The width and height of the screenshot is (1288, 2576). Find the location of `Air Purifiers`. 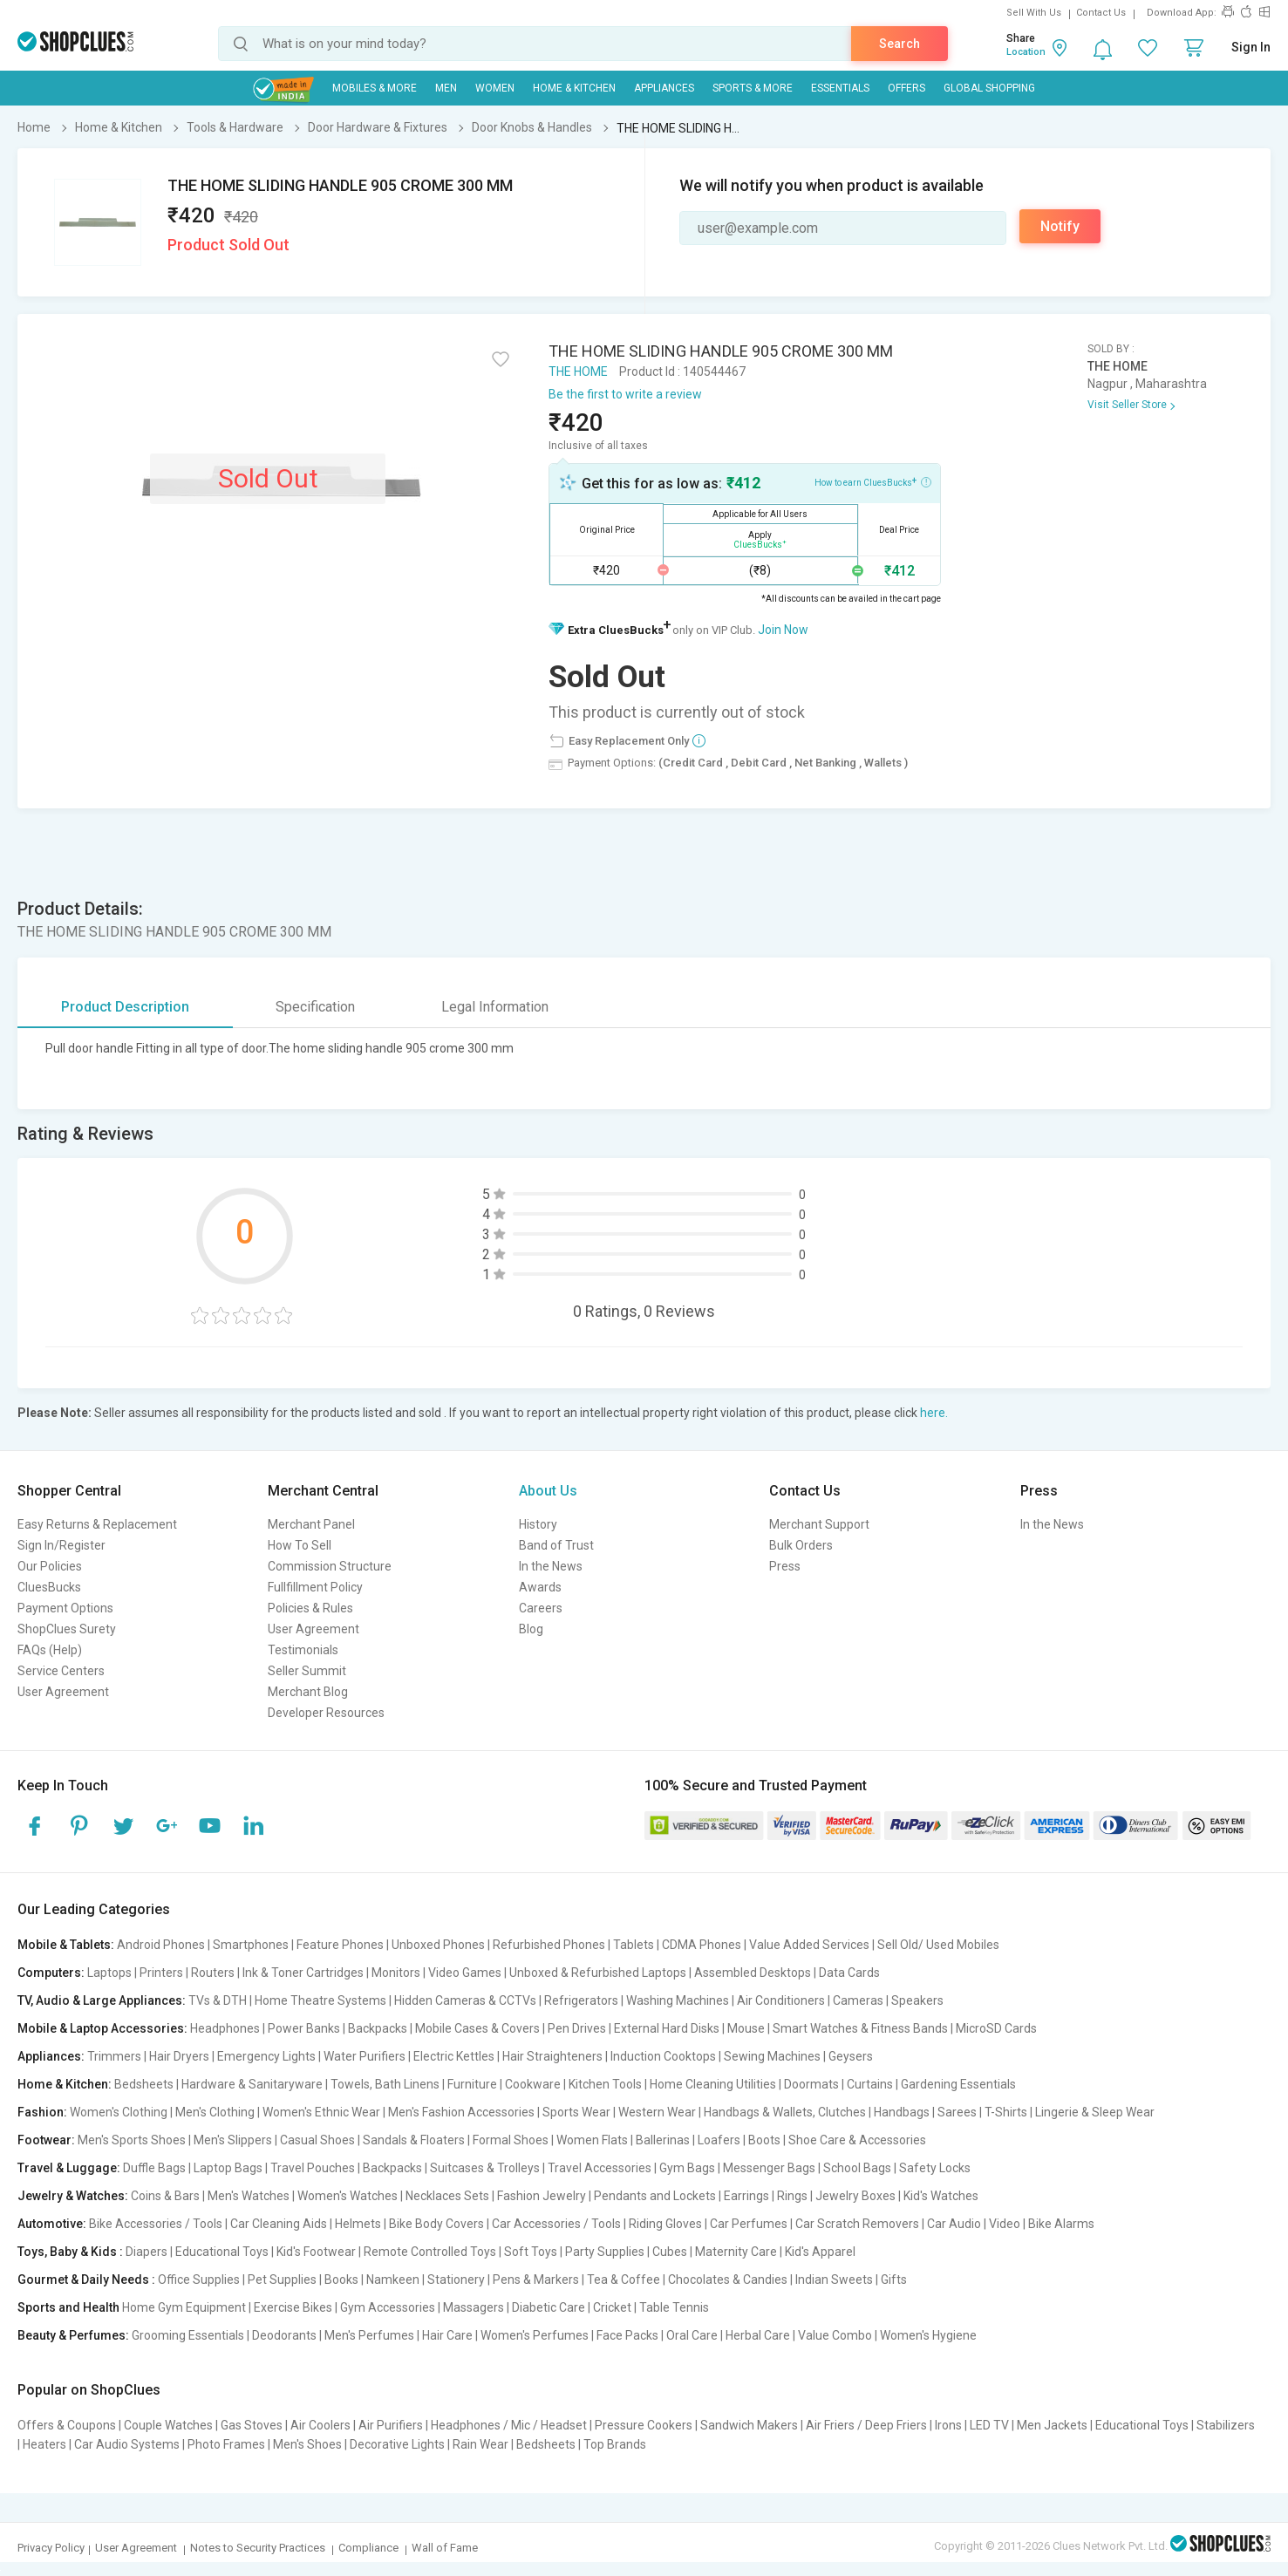

Air Purifiers is located at coordinates (390, 2425).